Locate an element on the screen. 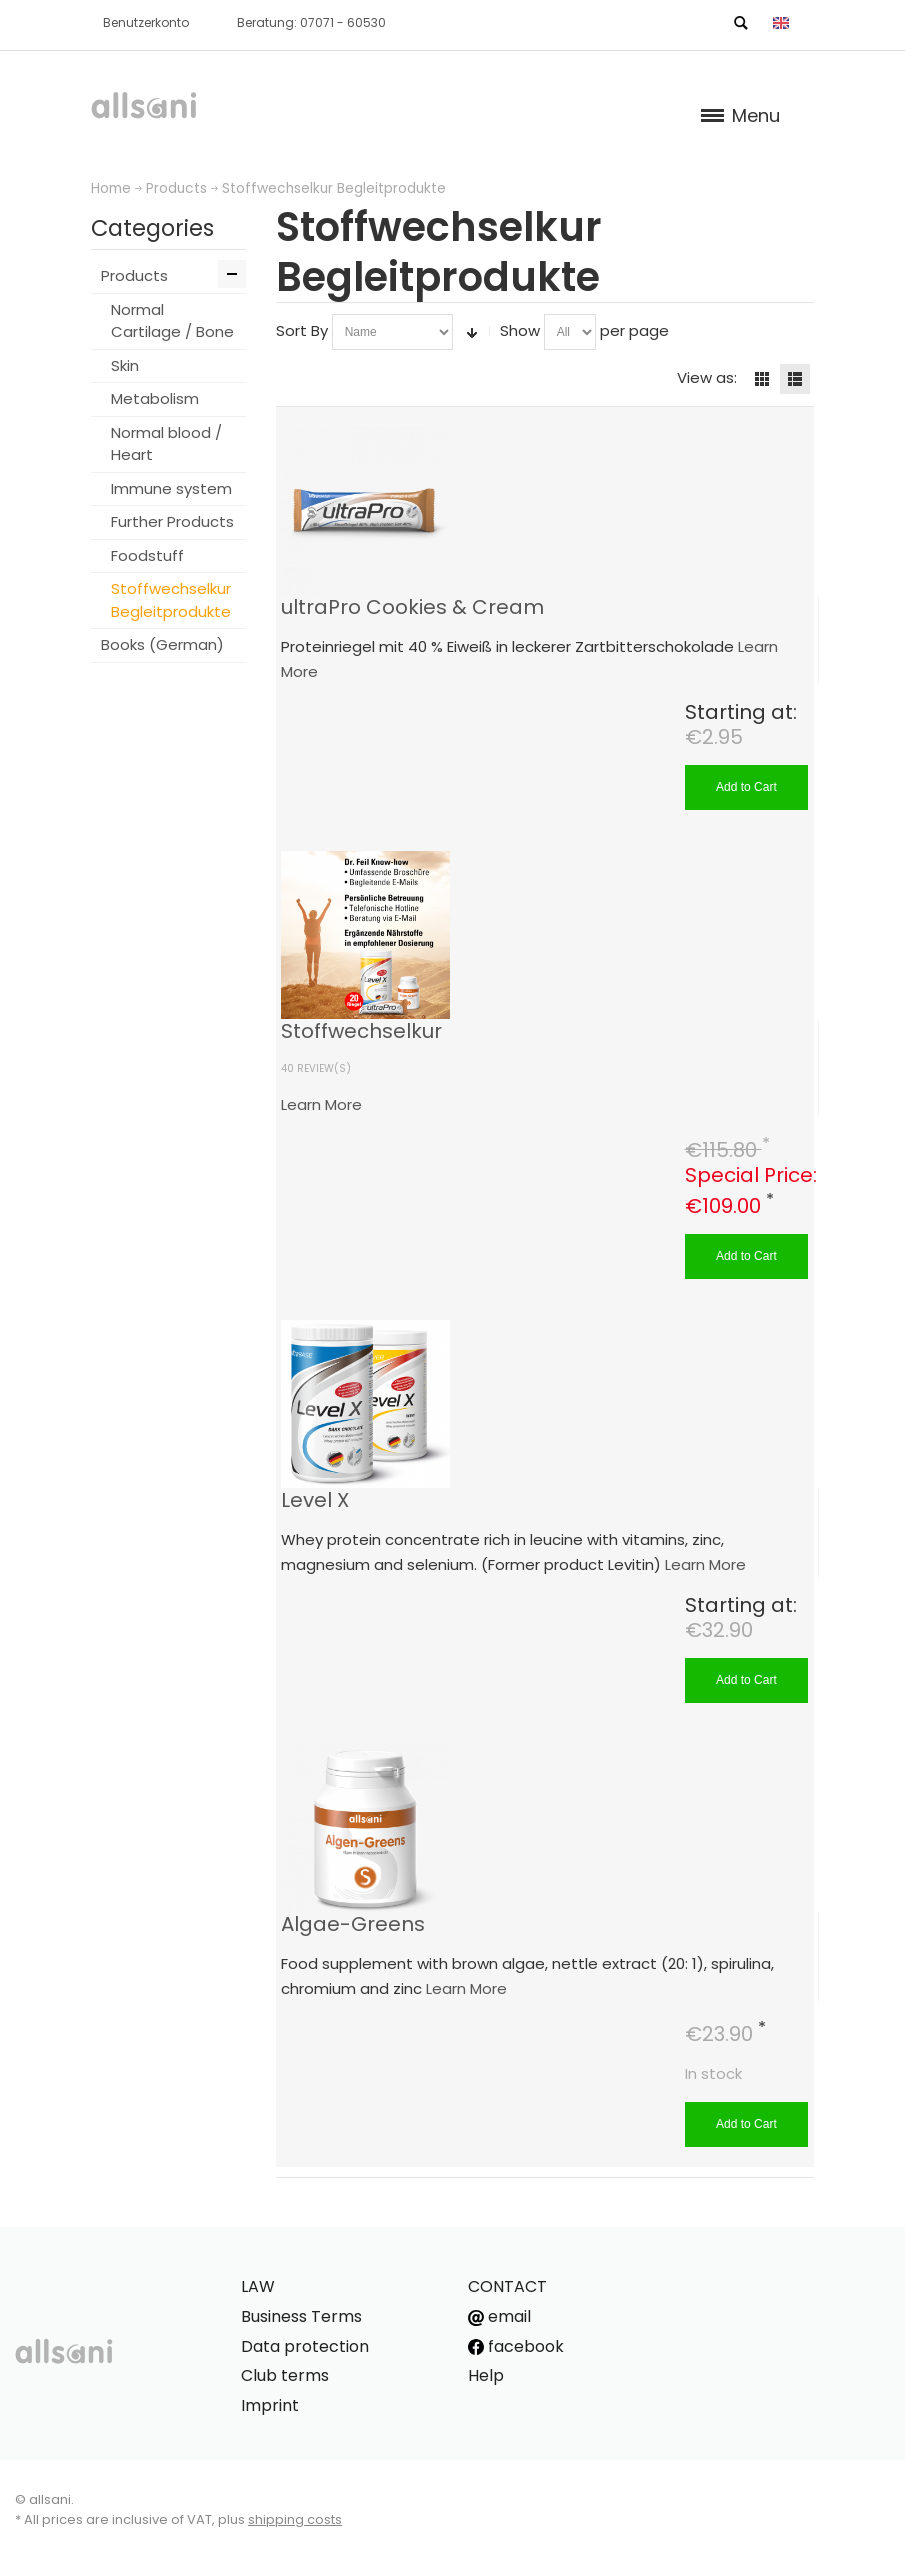  Help is located at coordinates (486, 2375).